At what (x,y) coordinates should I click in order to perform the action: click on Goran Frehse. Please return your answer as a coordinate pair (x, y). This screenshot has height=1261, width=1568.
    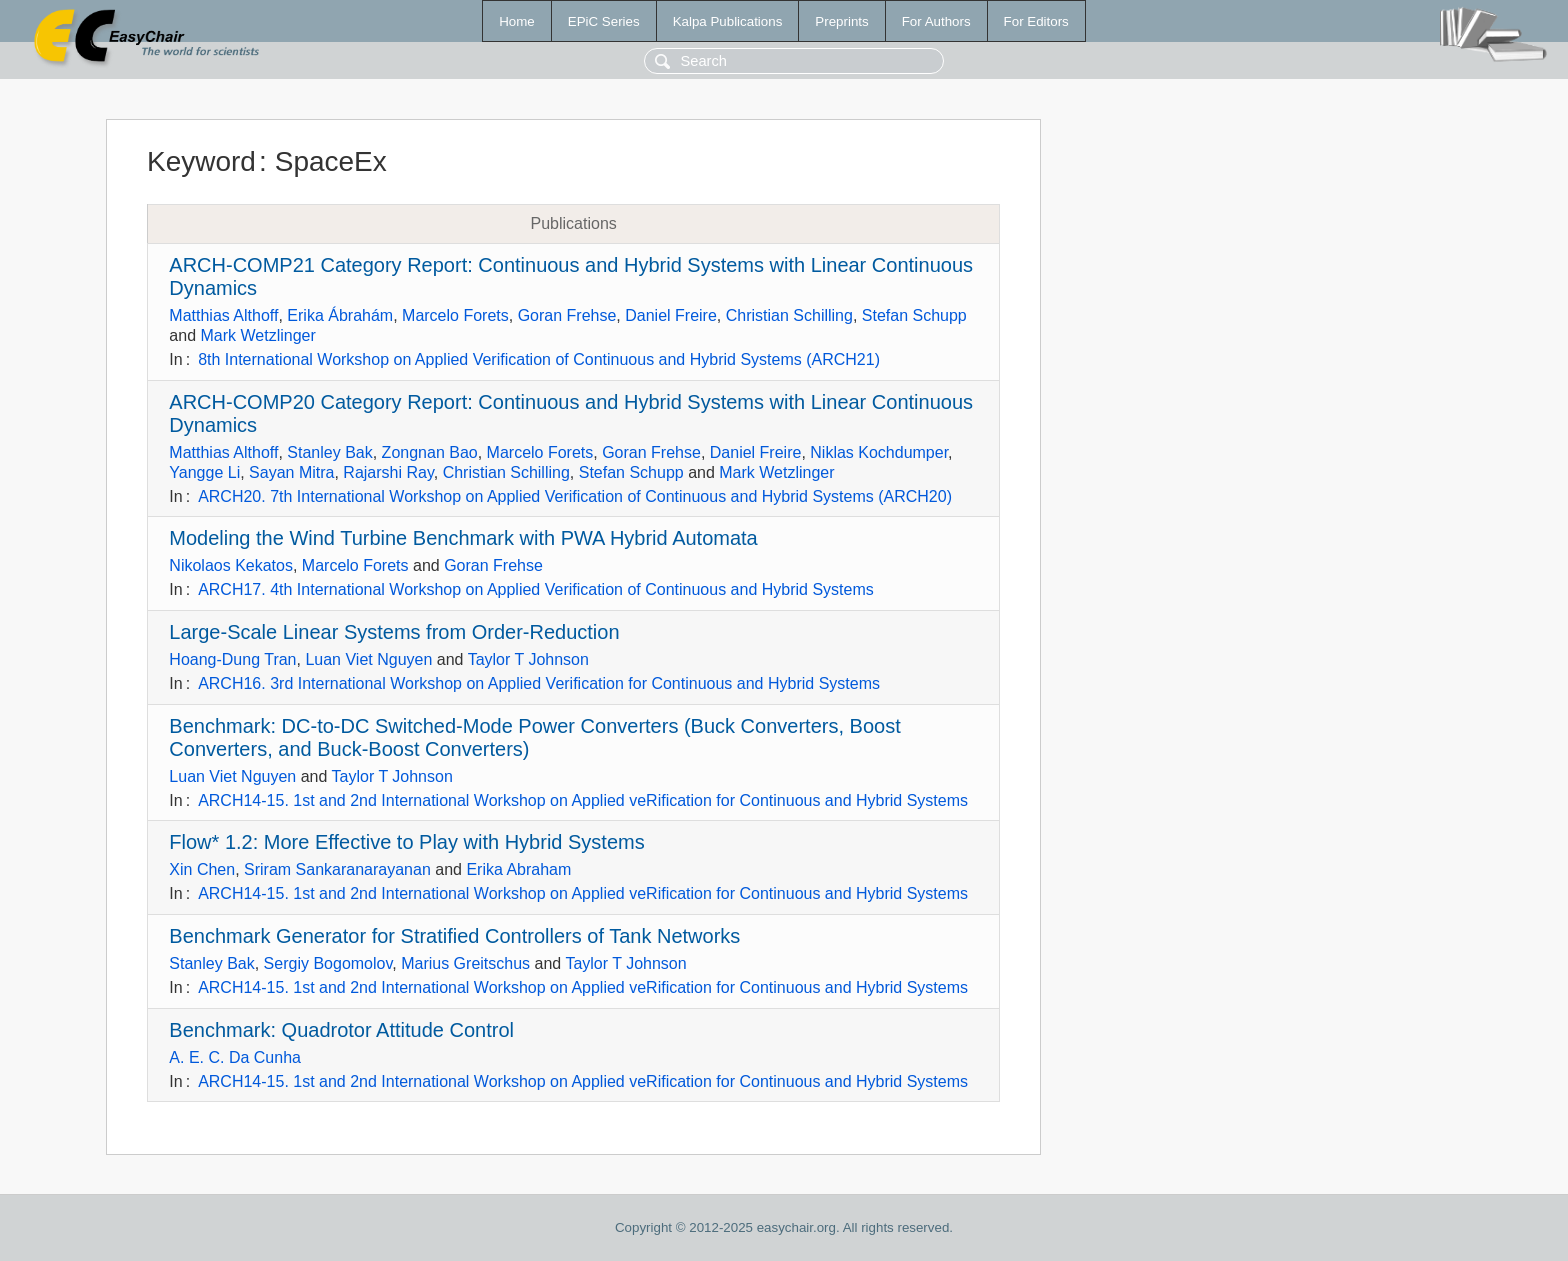
    Looking at the image, I should click on (567, 315).